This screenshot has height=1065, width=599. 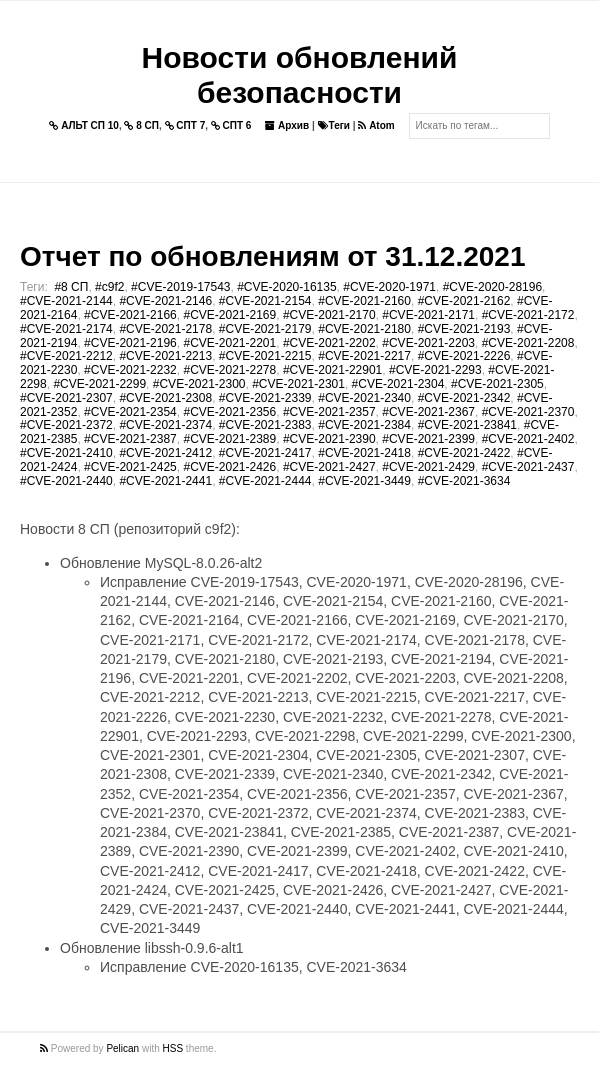 I want to click on #CVE-2021-2374, so click(x=165, y=425).